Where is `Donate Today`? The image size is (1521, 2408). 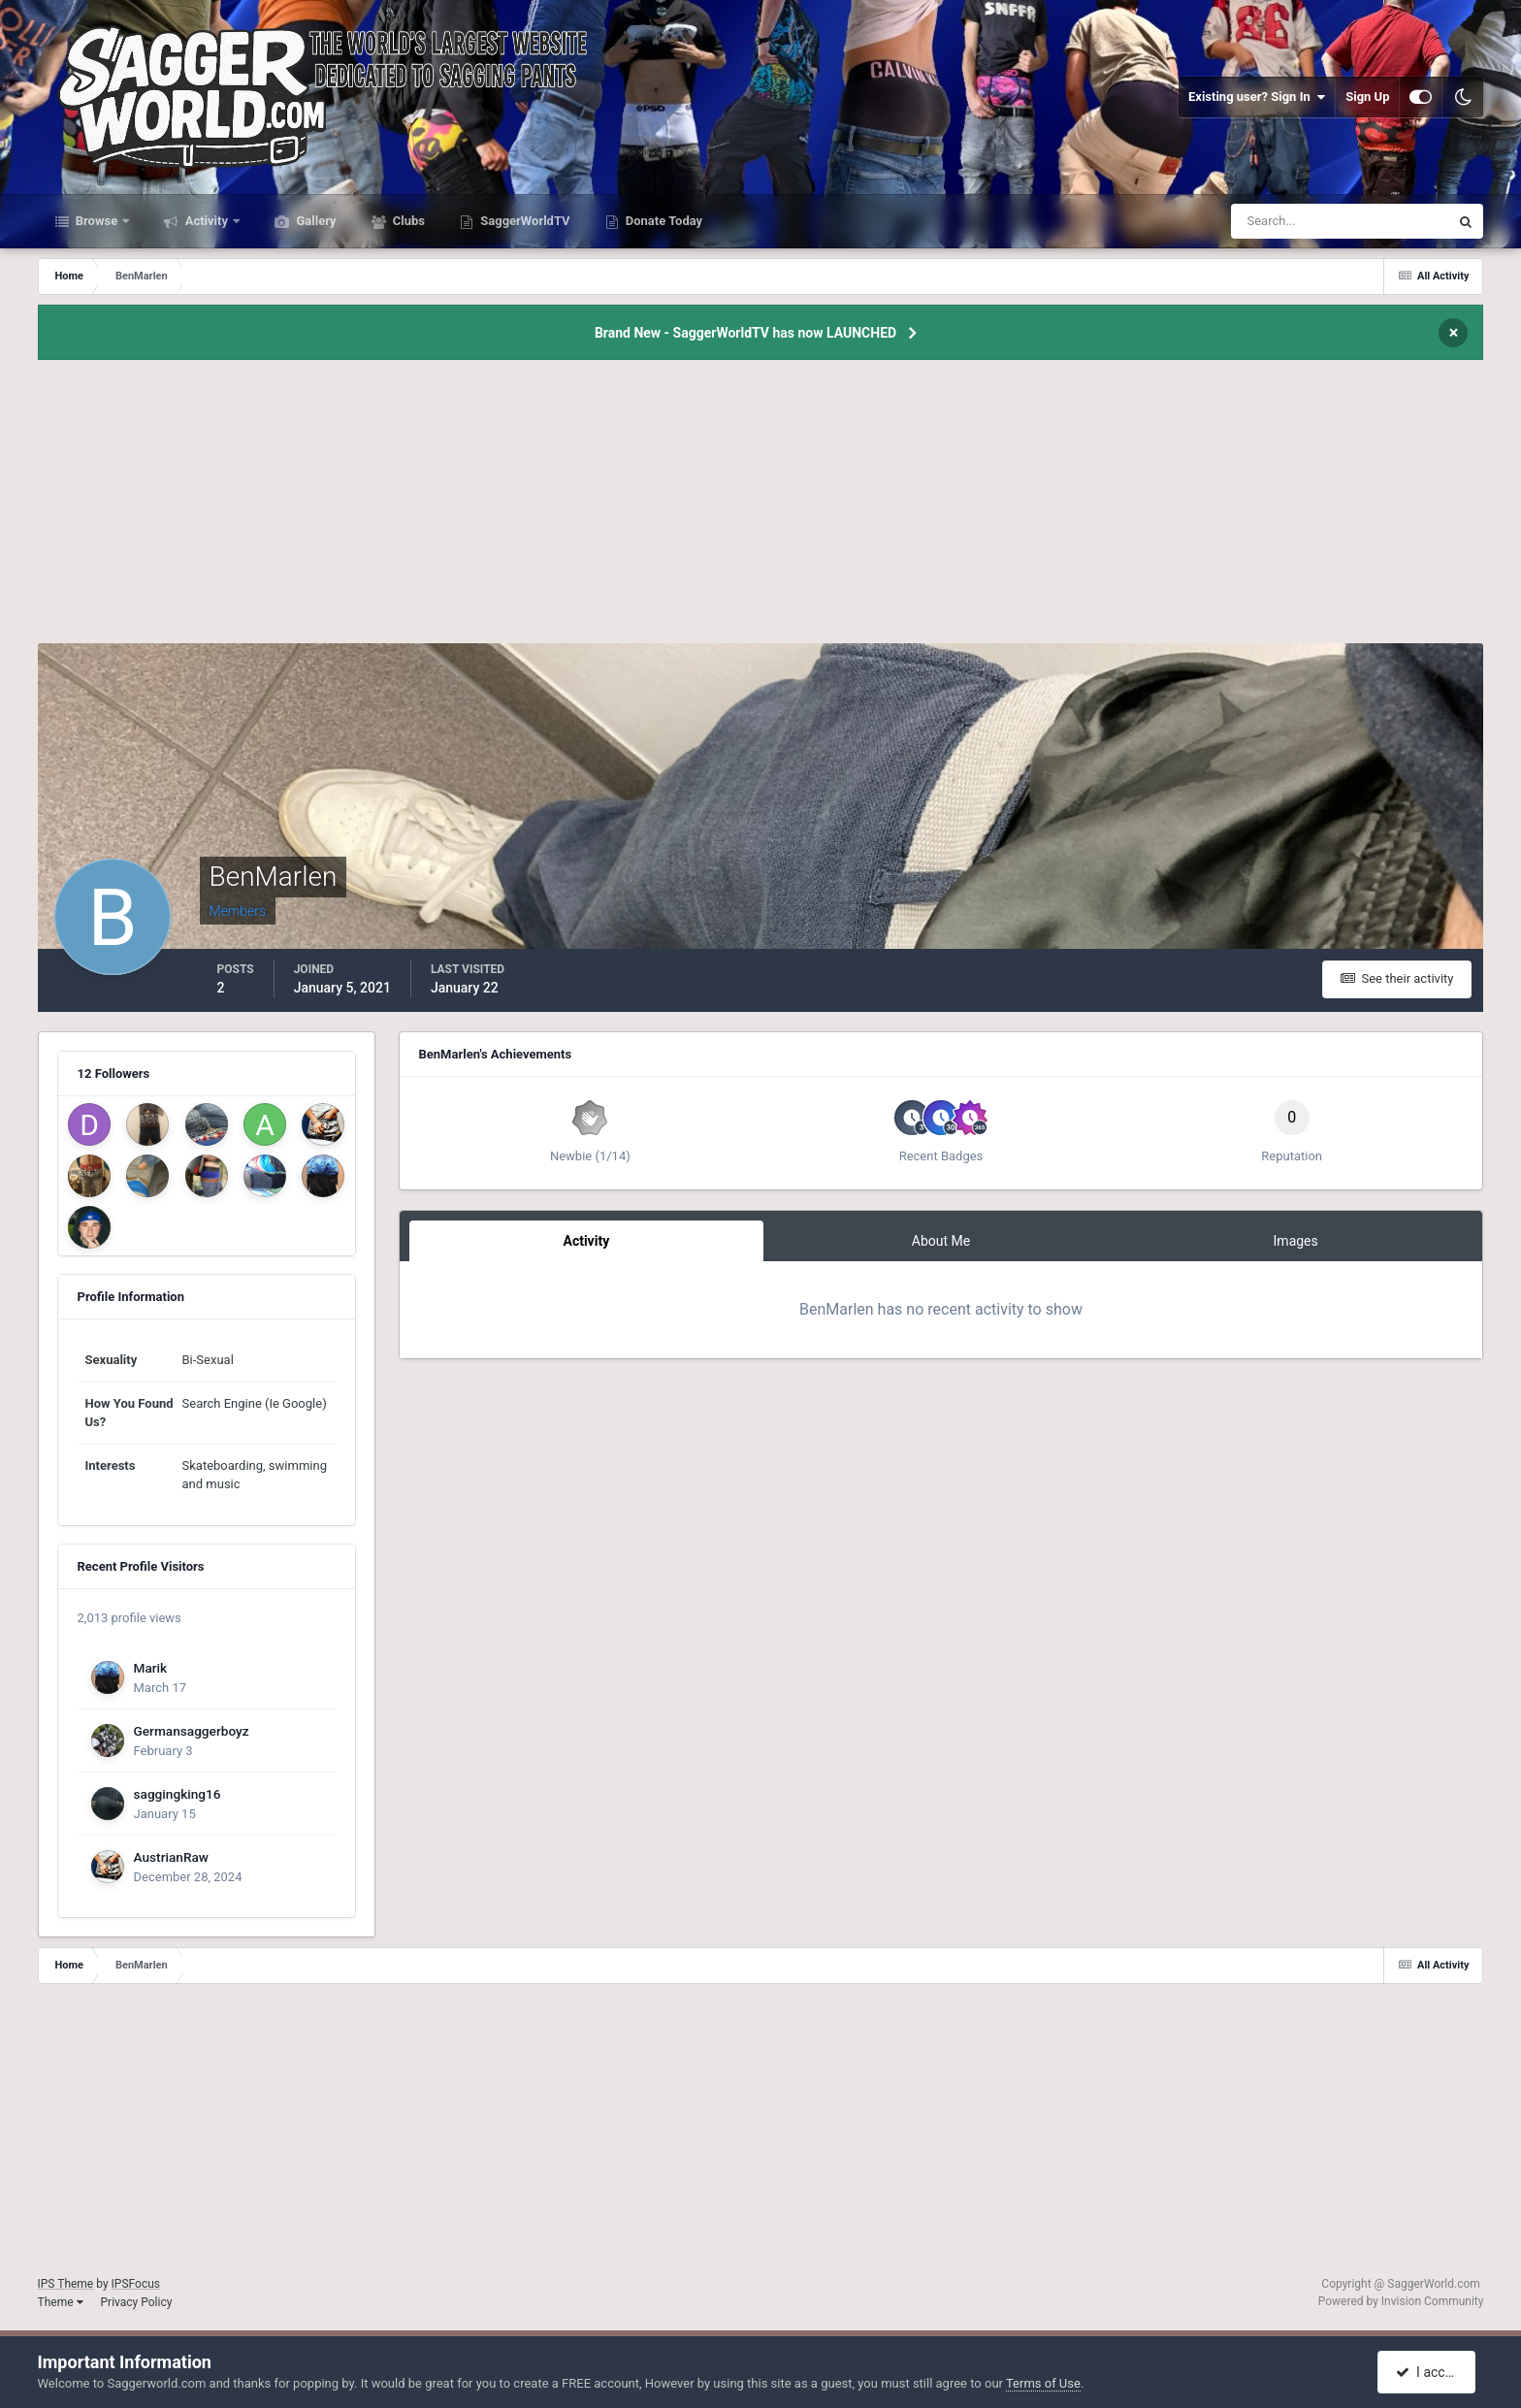
Donate Today is located at coordinates (663, 220).